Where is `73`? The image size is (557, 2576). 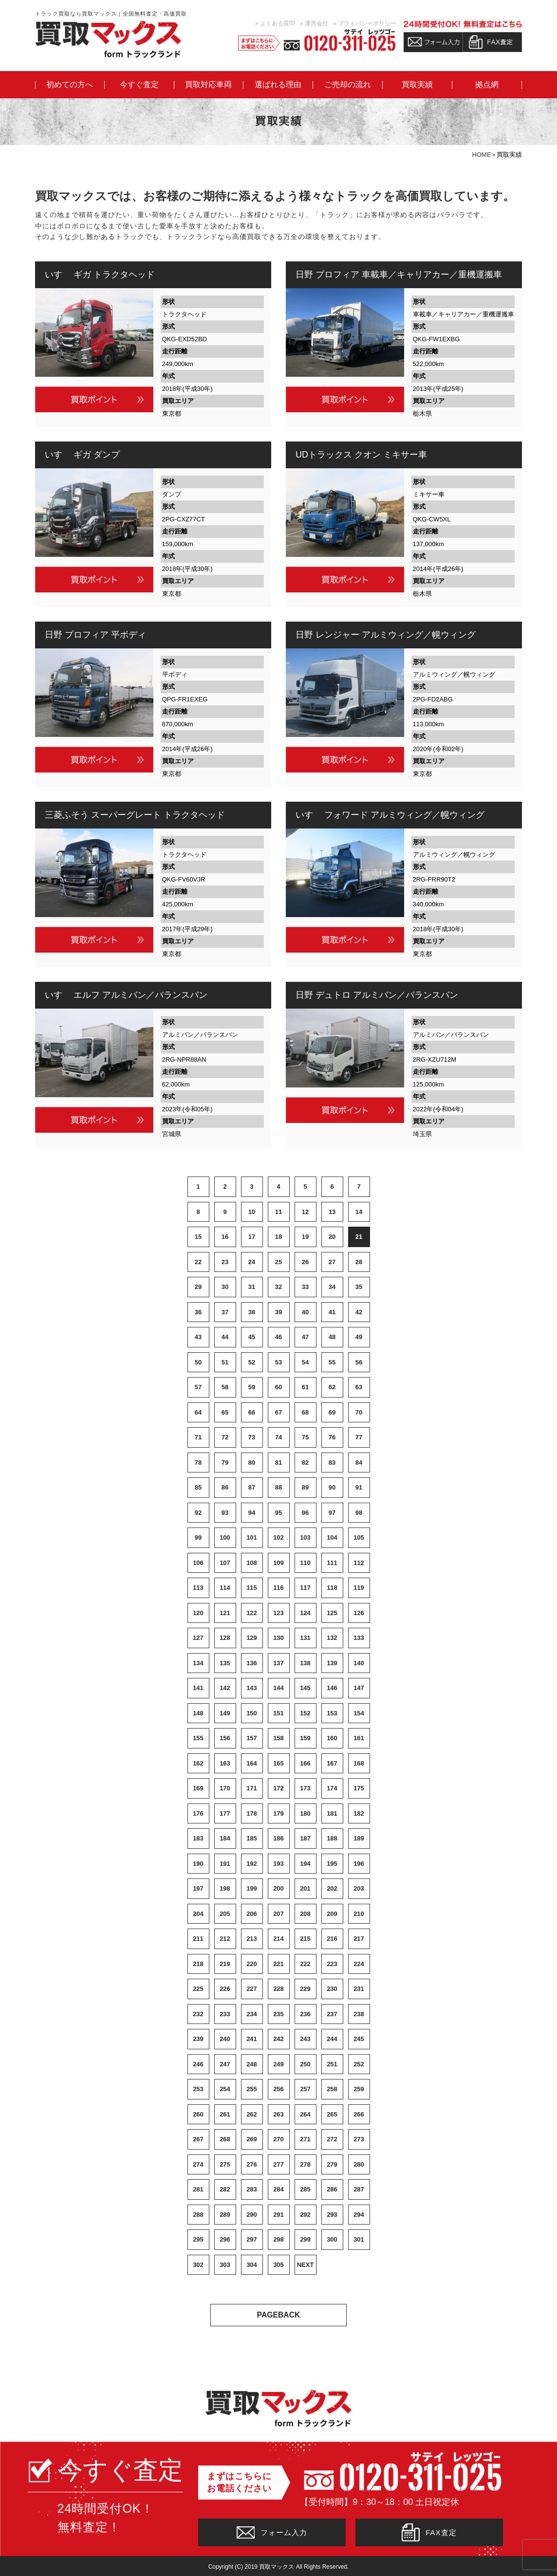 73 is located at coordinates (251, 1437).